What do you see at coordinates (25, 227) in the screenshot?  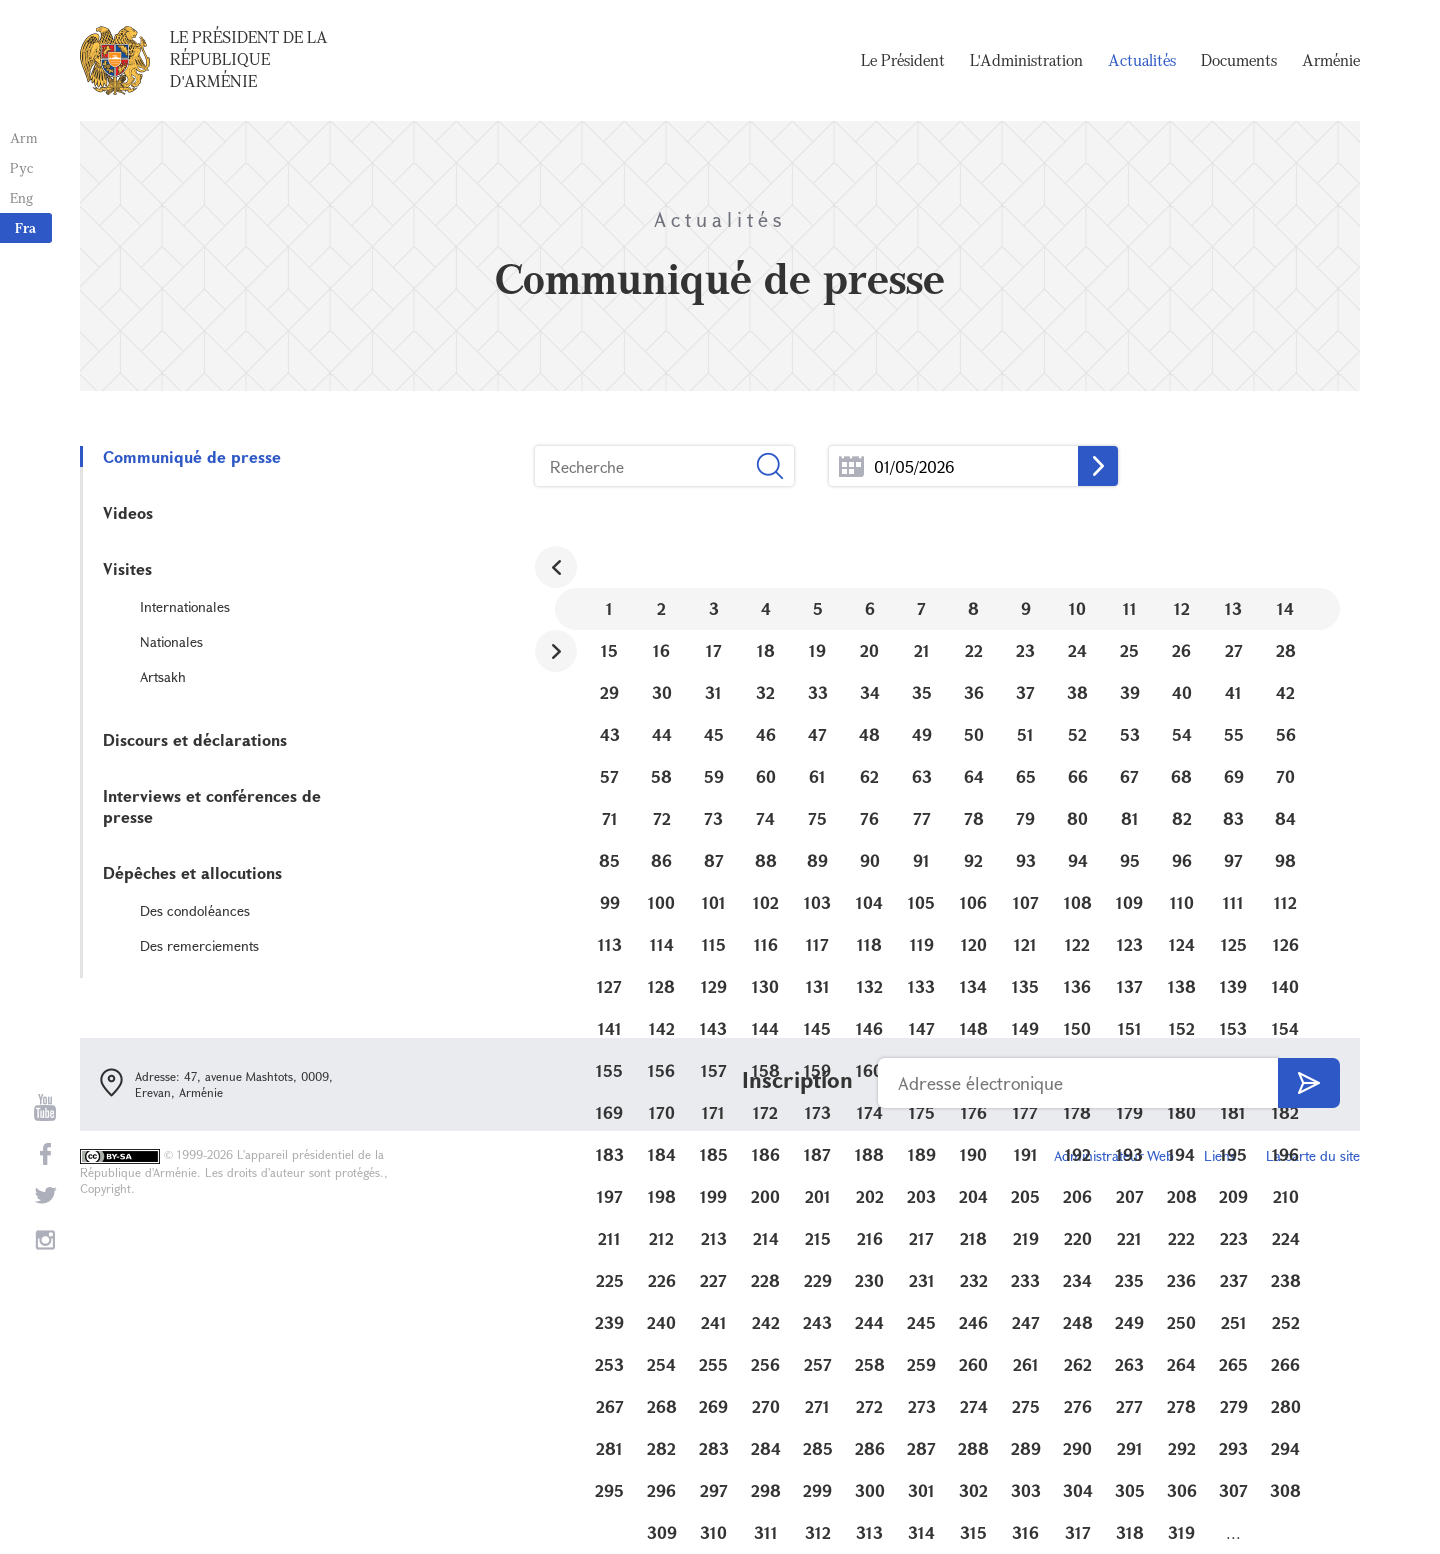 I see `Fra` at bounding box center [25, 227].